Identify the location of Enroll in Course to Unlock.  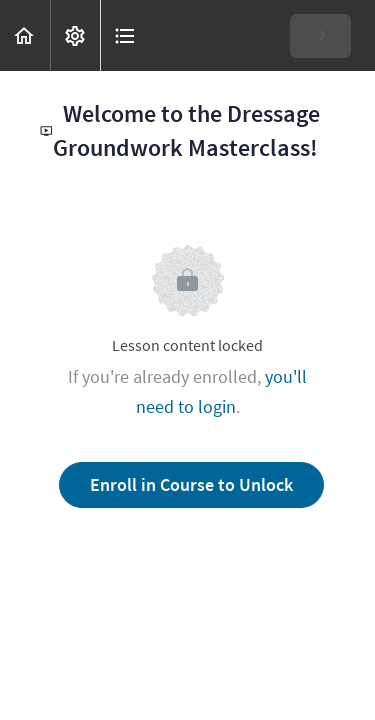
(191, 484).